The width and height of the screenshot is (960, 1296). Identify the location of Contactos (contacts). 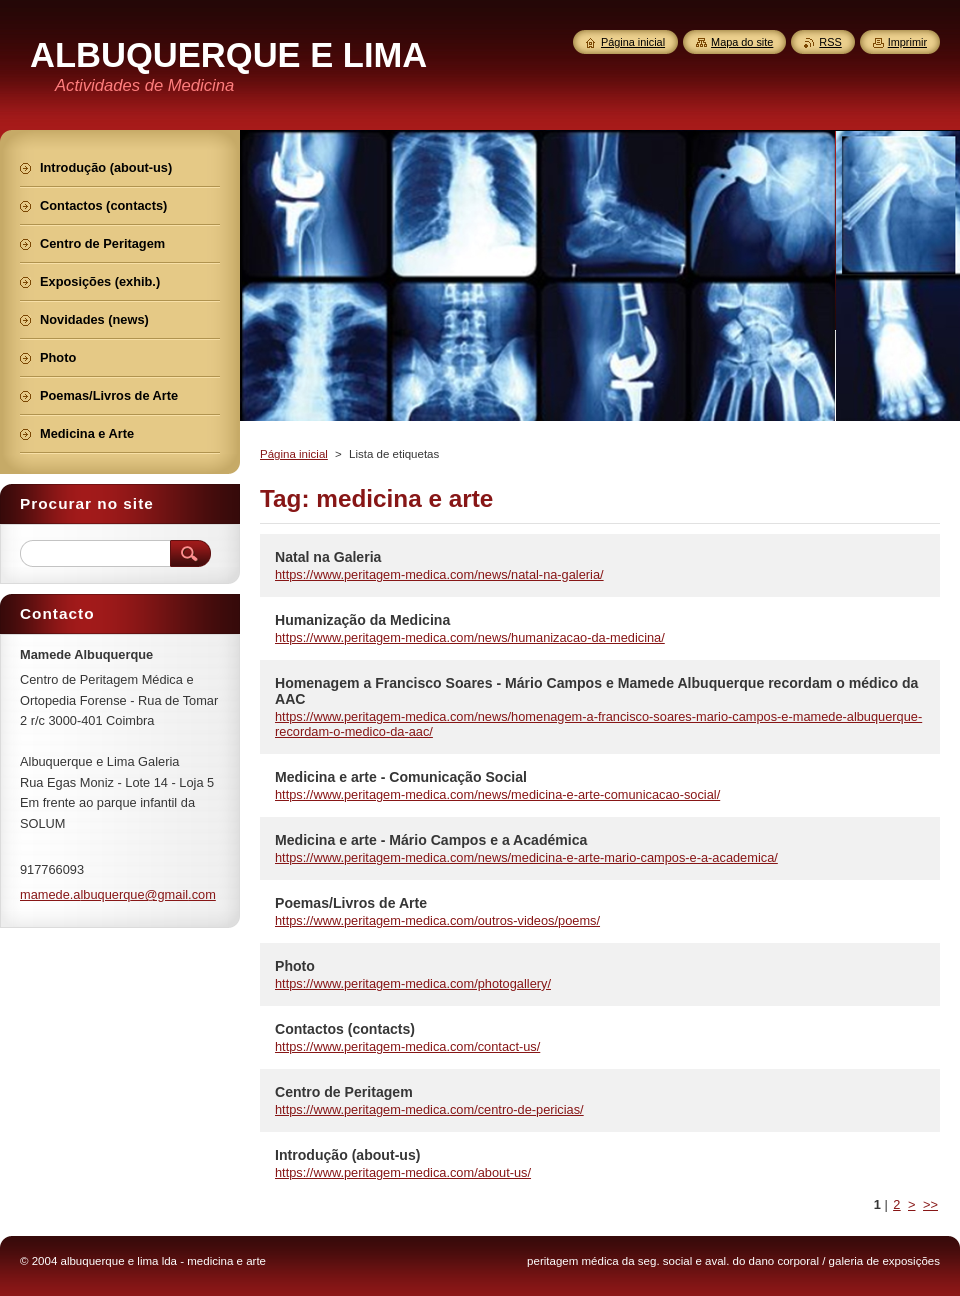
(345, 1029).